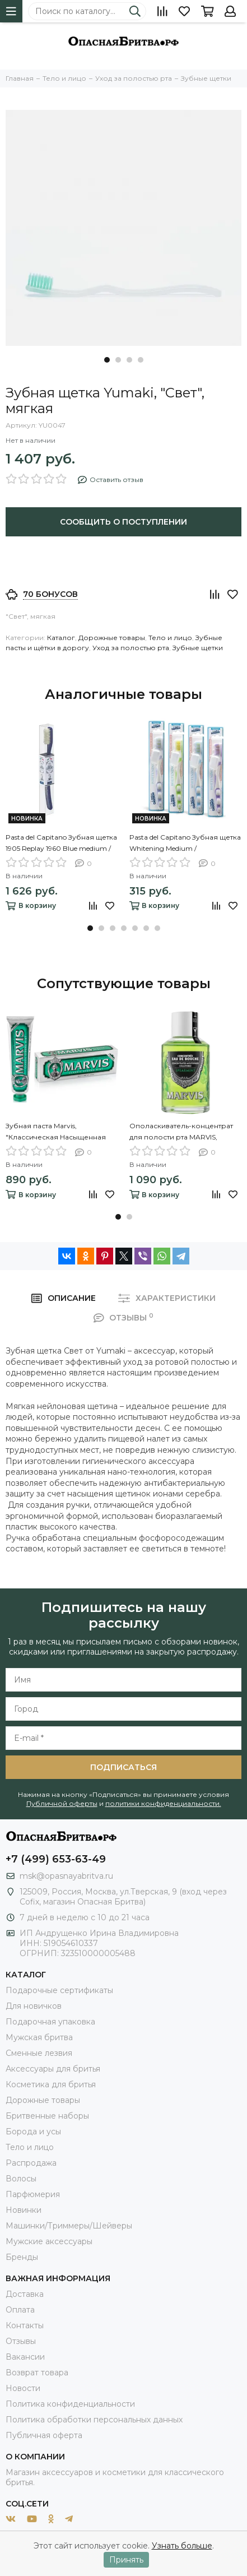 This screenshot has width=247, height=2576. I want to click on Вакансии, so click(25, 2357).